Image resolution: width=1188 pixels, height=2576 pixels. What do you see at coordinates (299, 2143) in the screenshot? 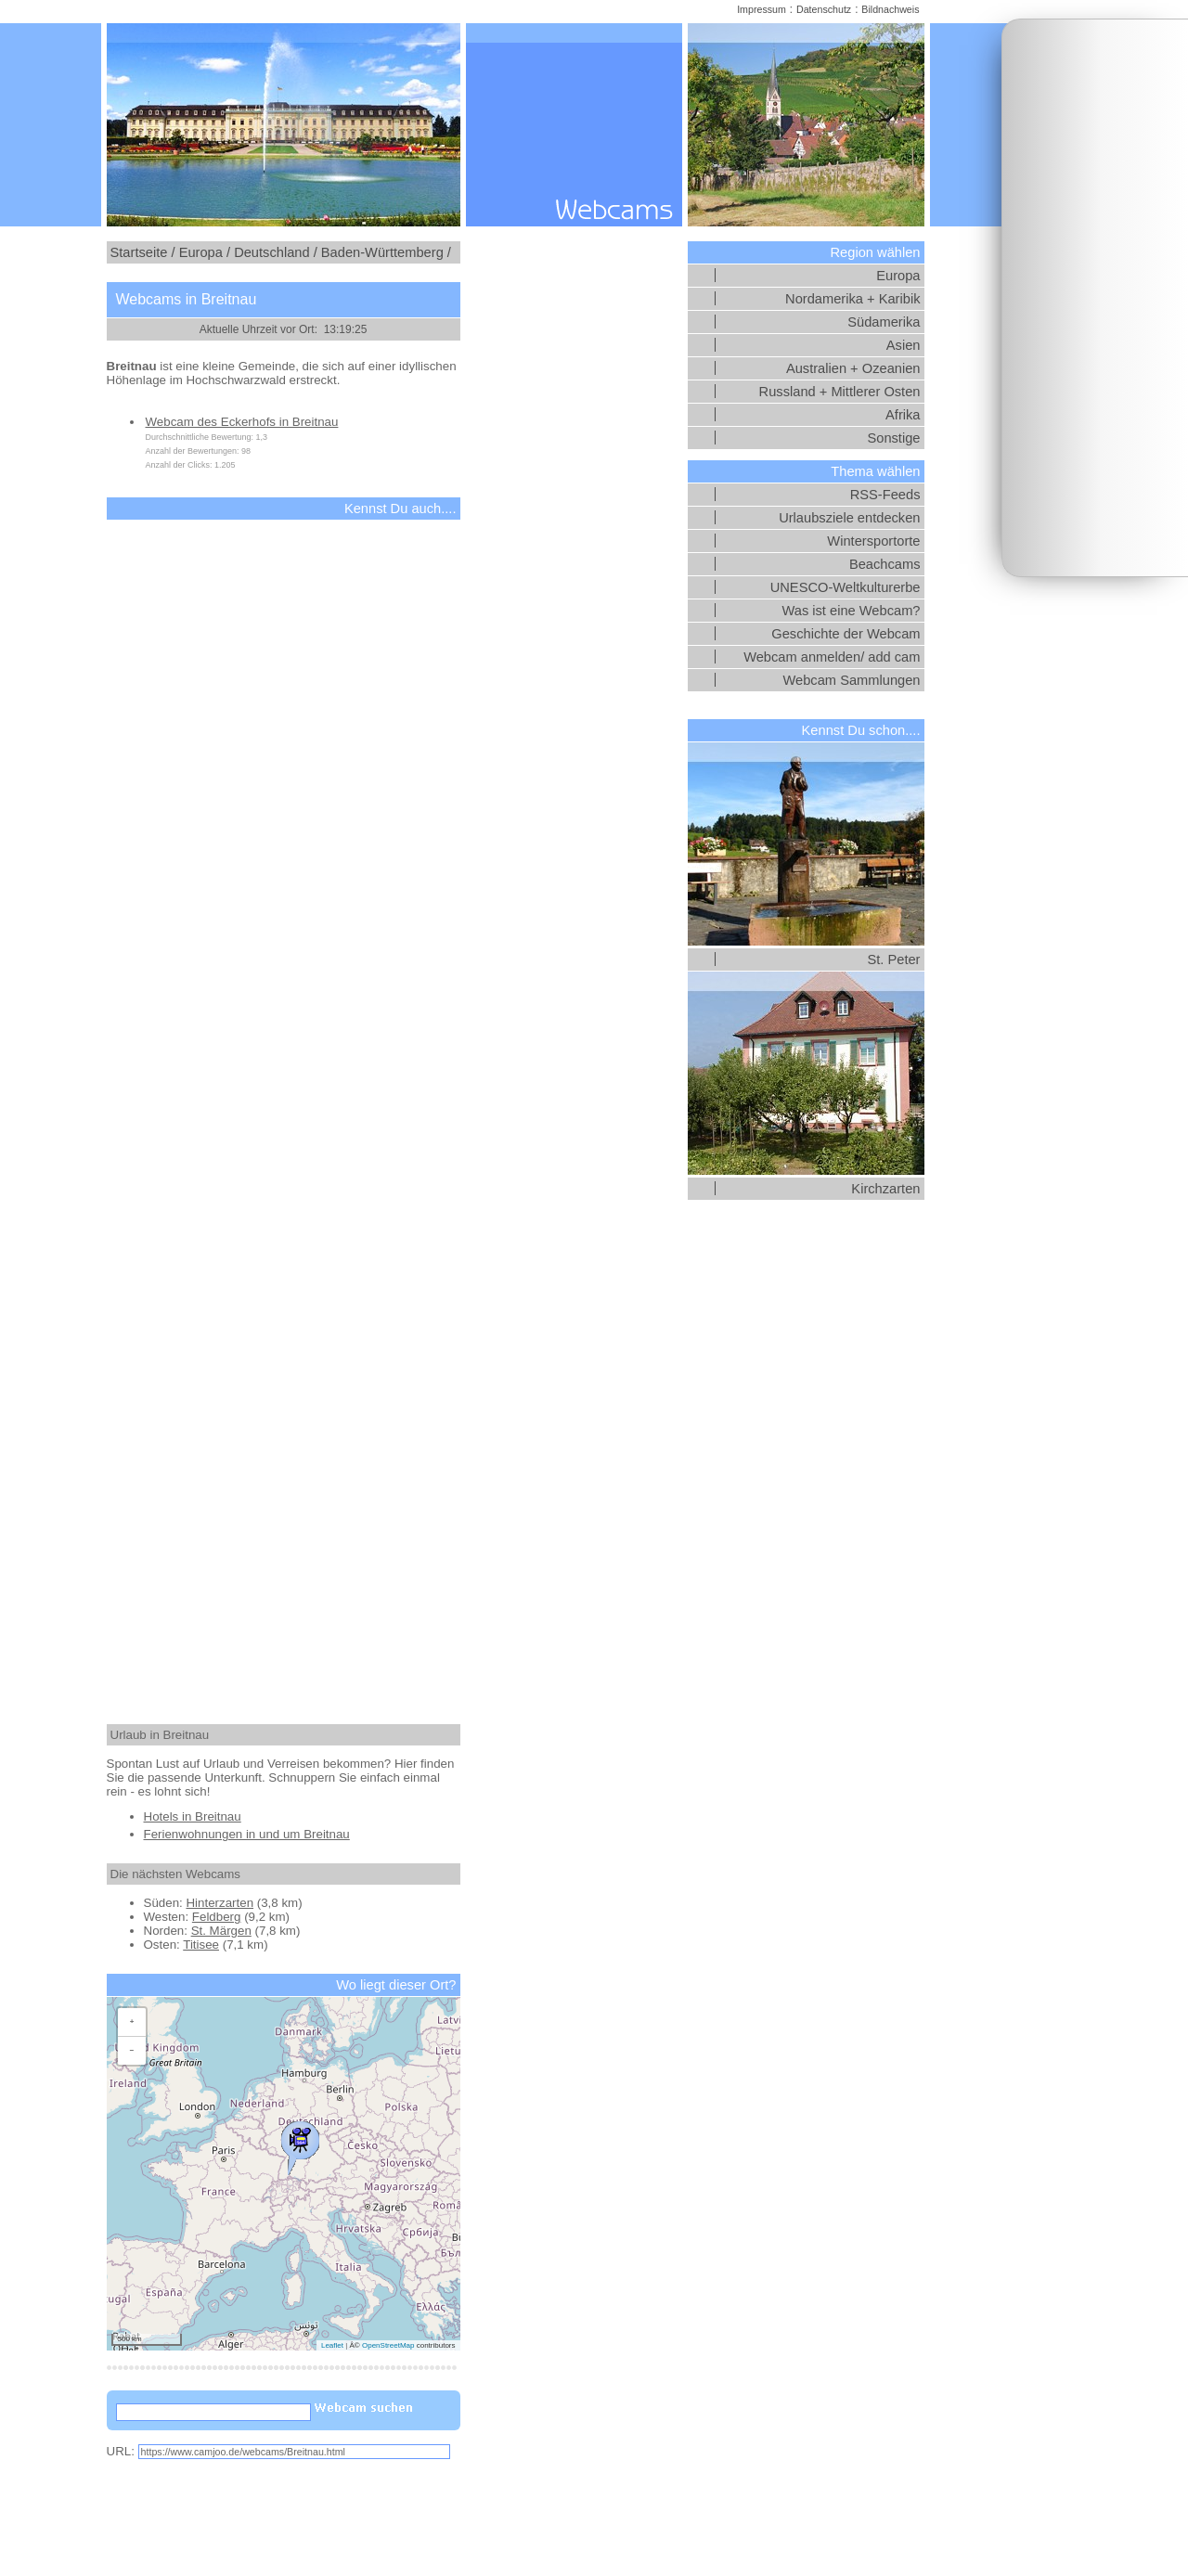
I see `[button]` at bounding box center [299, 2143].